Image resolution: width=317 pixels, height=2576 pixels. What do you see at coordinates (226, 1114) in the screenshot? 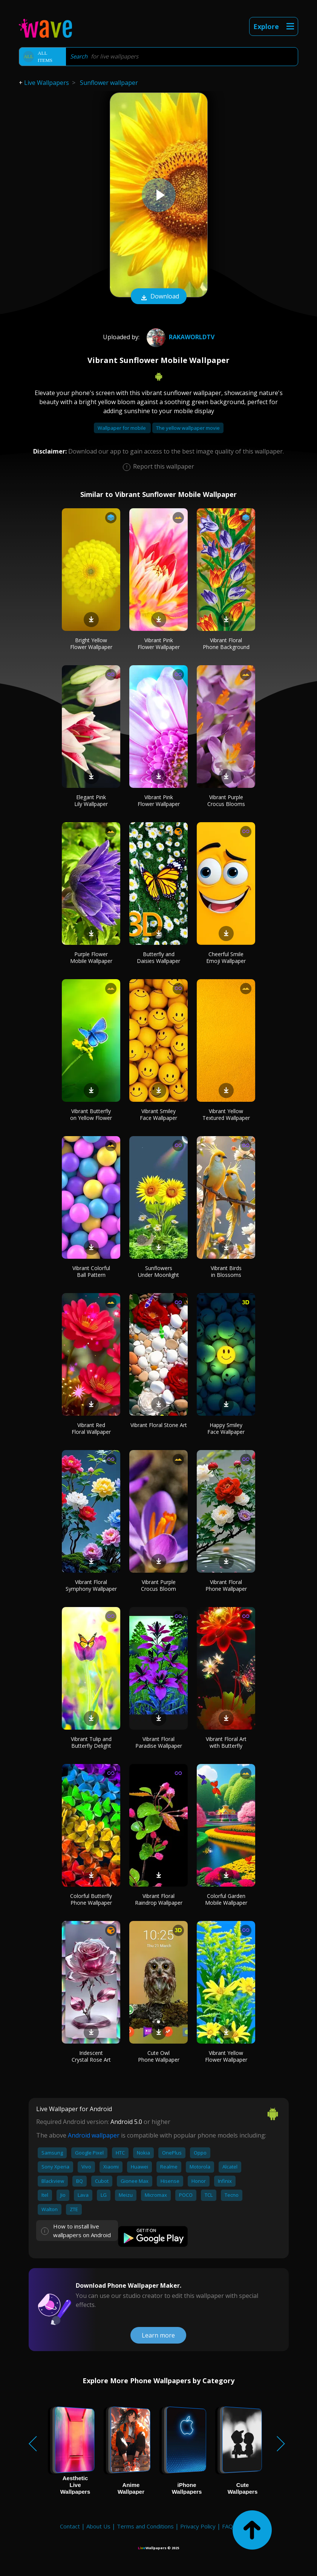
I see `Vibrant Yellow Textured Wallpaper` at bounding box center [226, 1114].